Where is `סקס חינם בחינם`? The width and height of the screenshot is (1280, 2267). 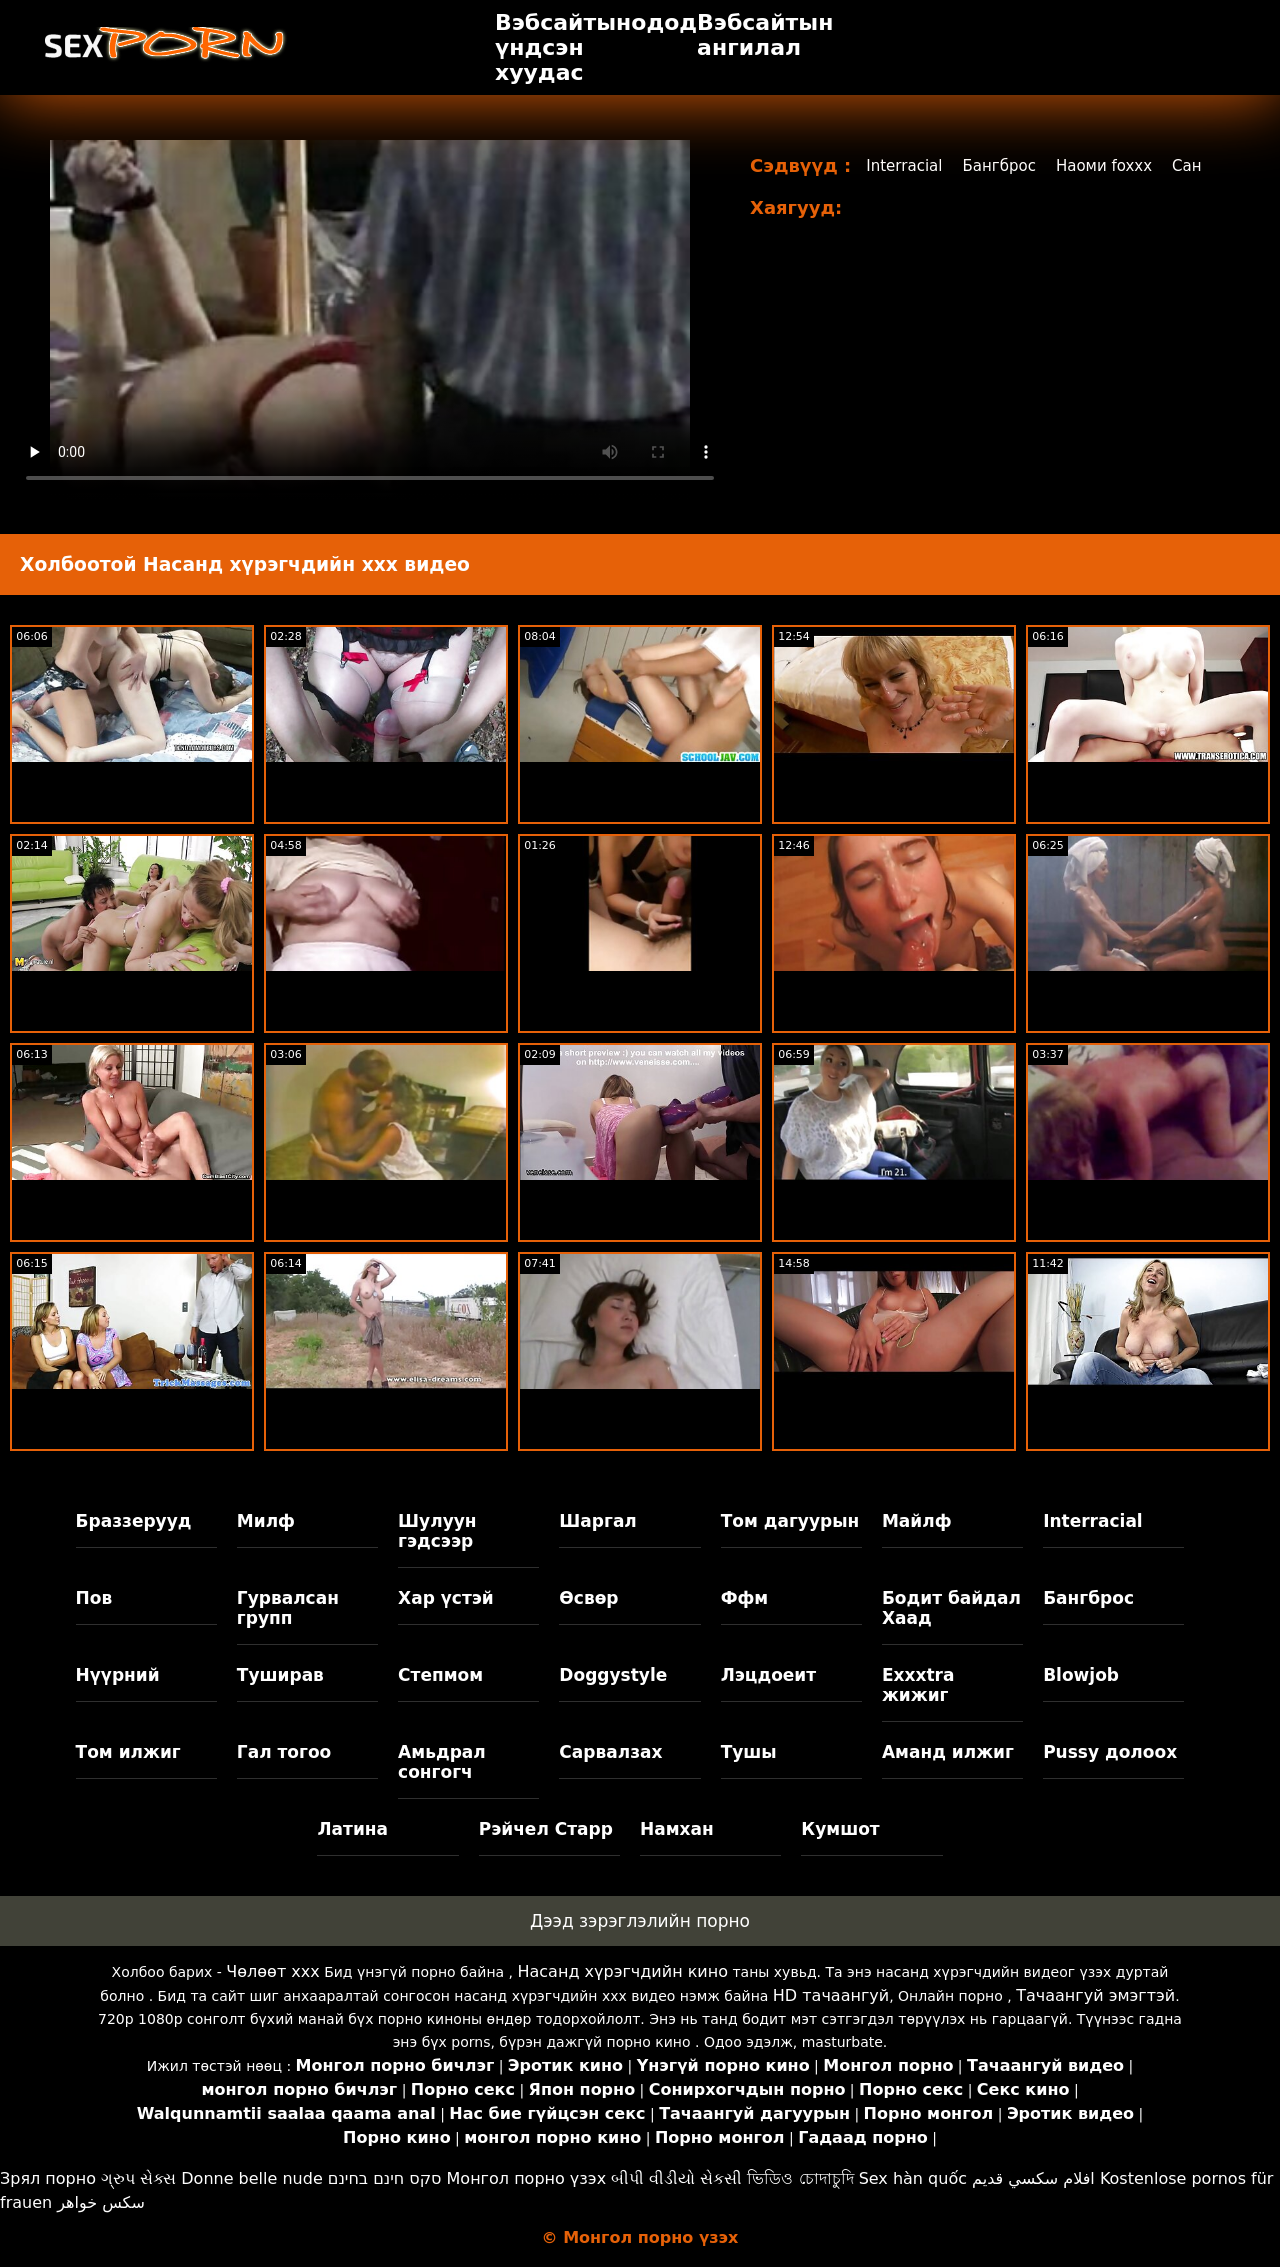 סקס חינם בחינם is located at coordinates (385, 2178).